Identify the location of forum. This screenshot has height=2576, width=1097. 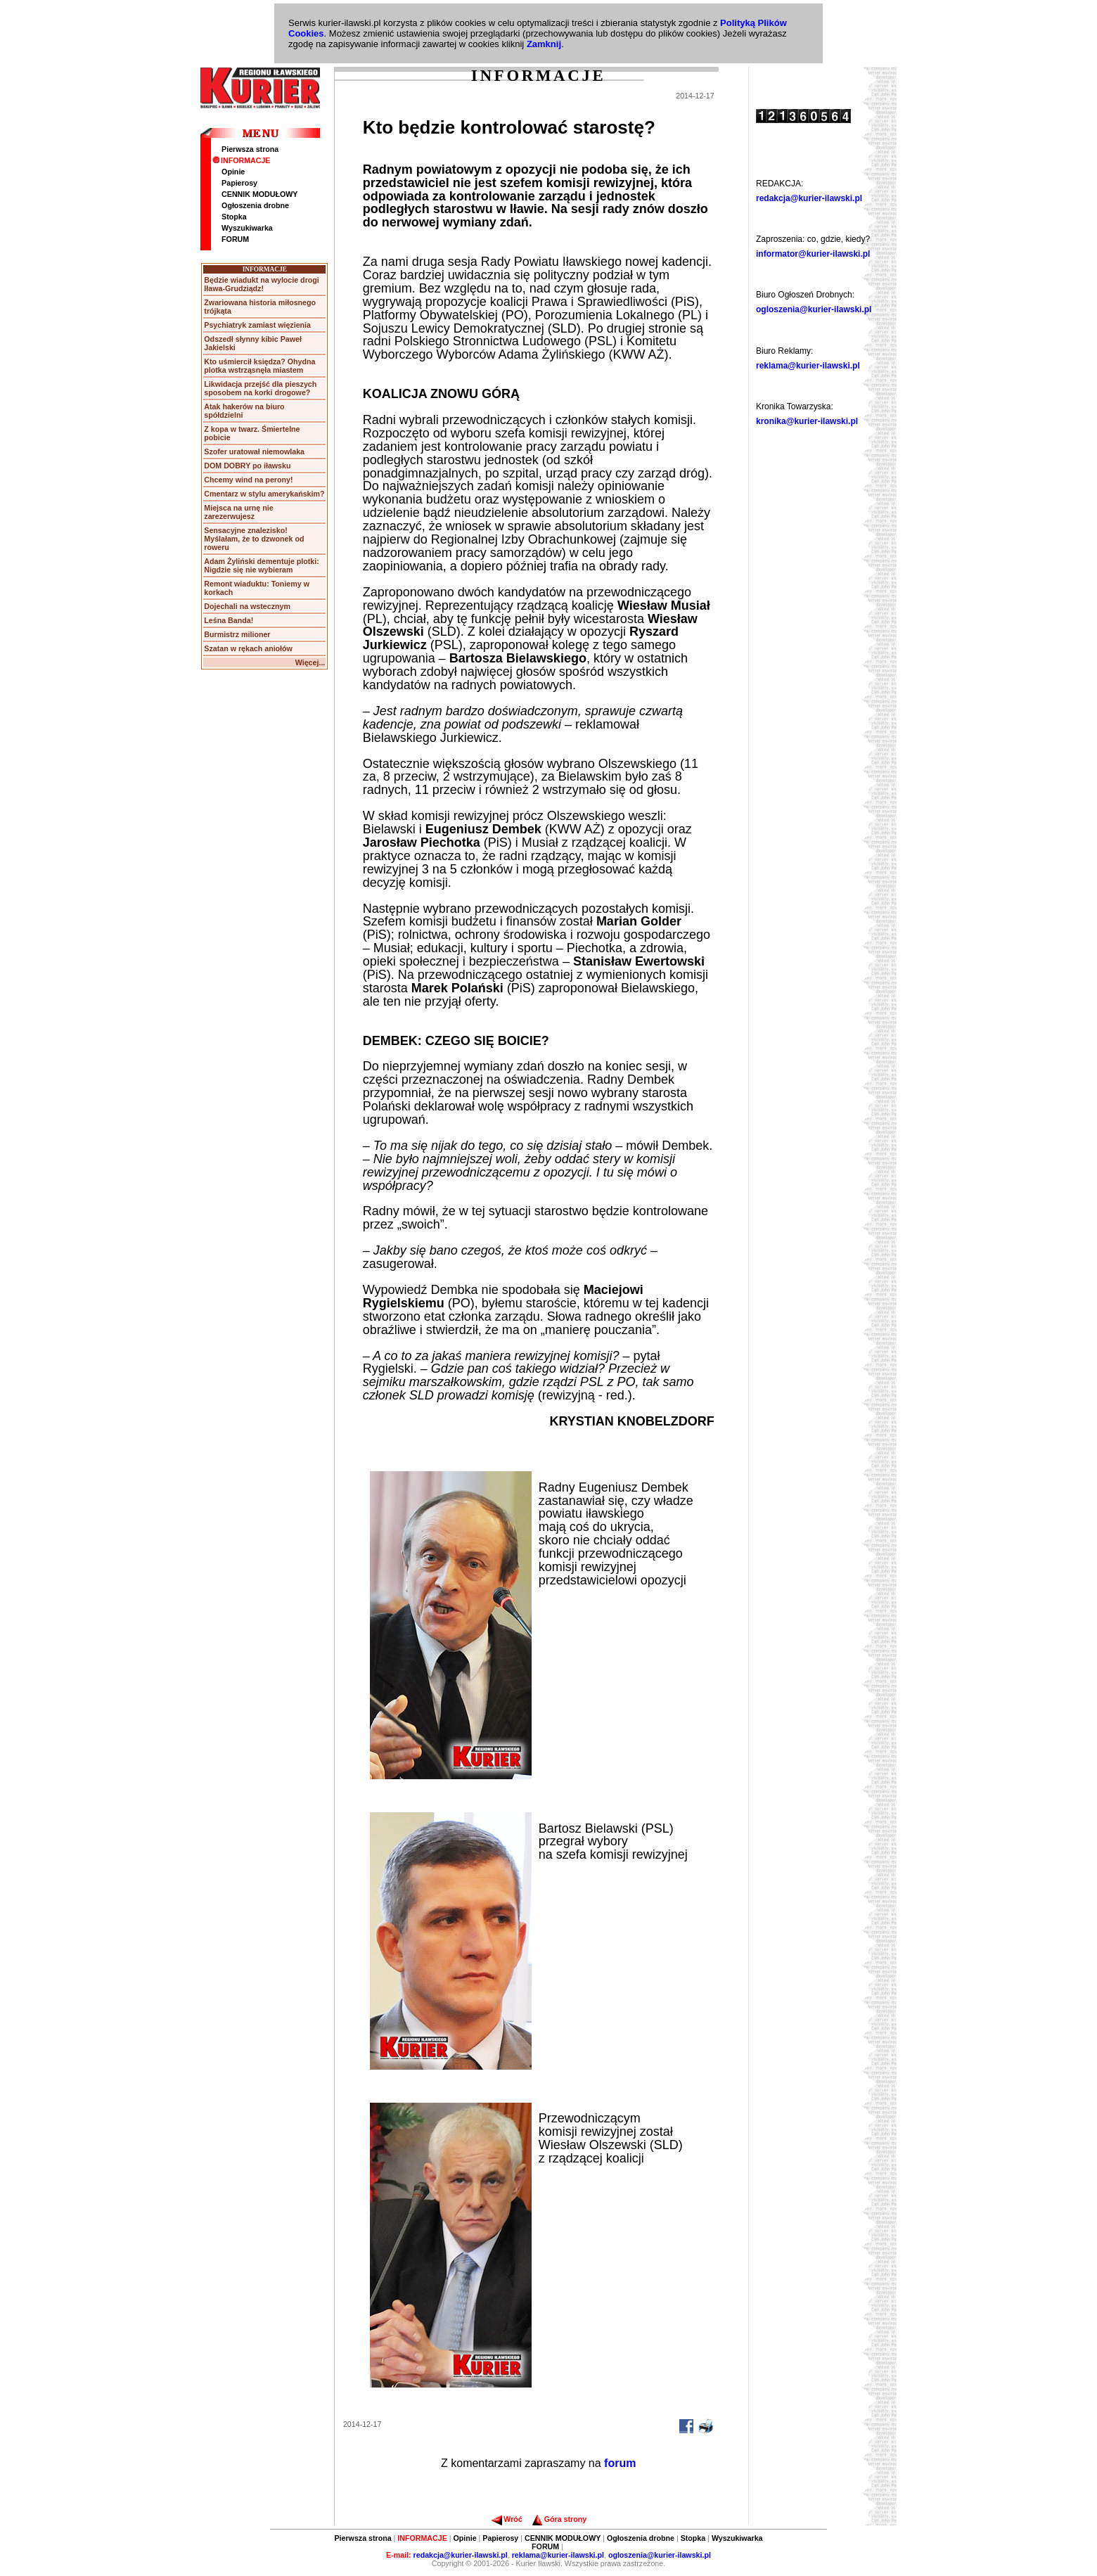
(620, 2463).